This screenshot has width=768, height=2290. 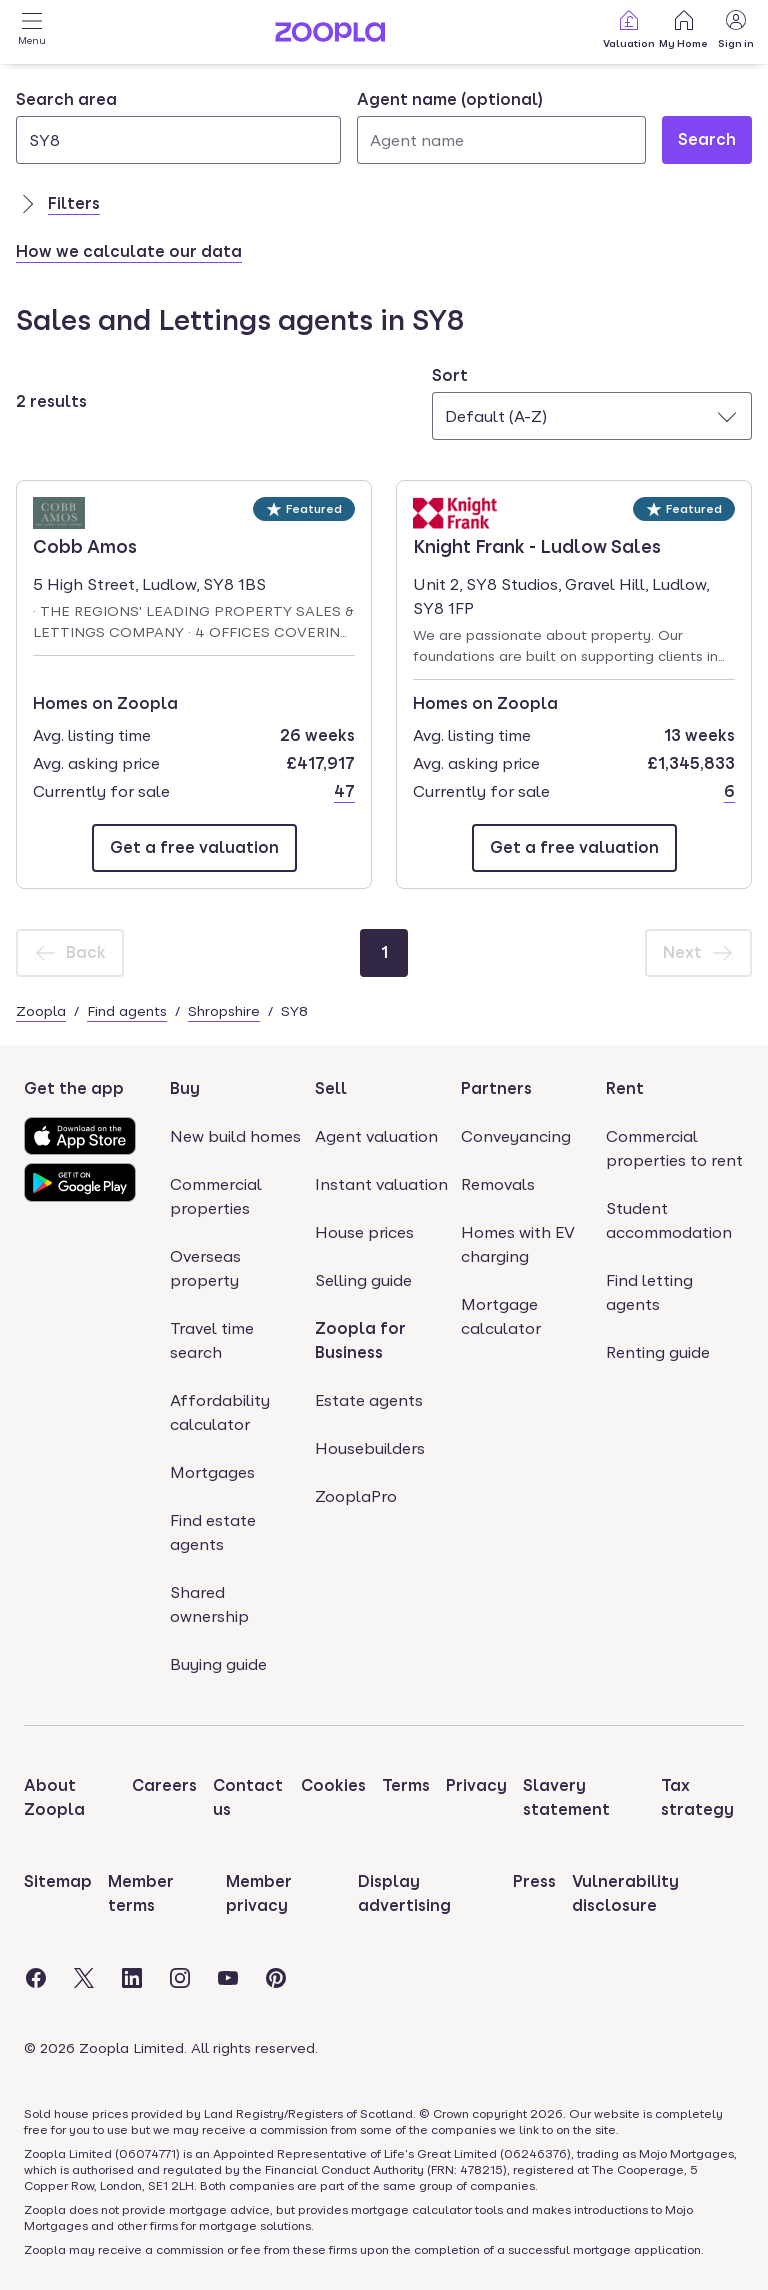 What do you see at coordinates (164, 1785) in the screenshot?
I see `Careers` at bounding box center [164, 1785].